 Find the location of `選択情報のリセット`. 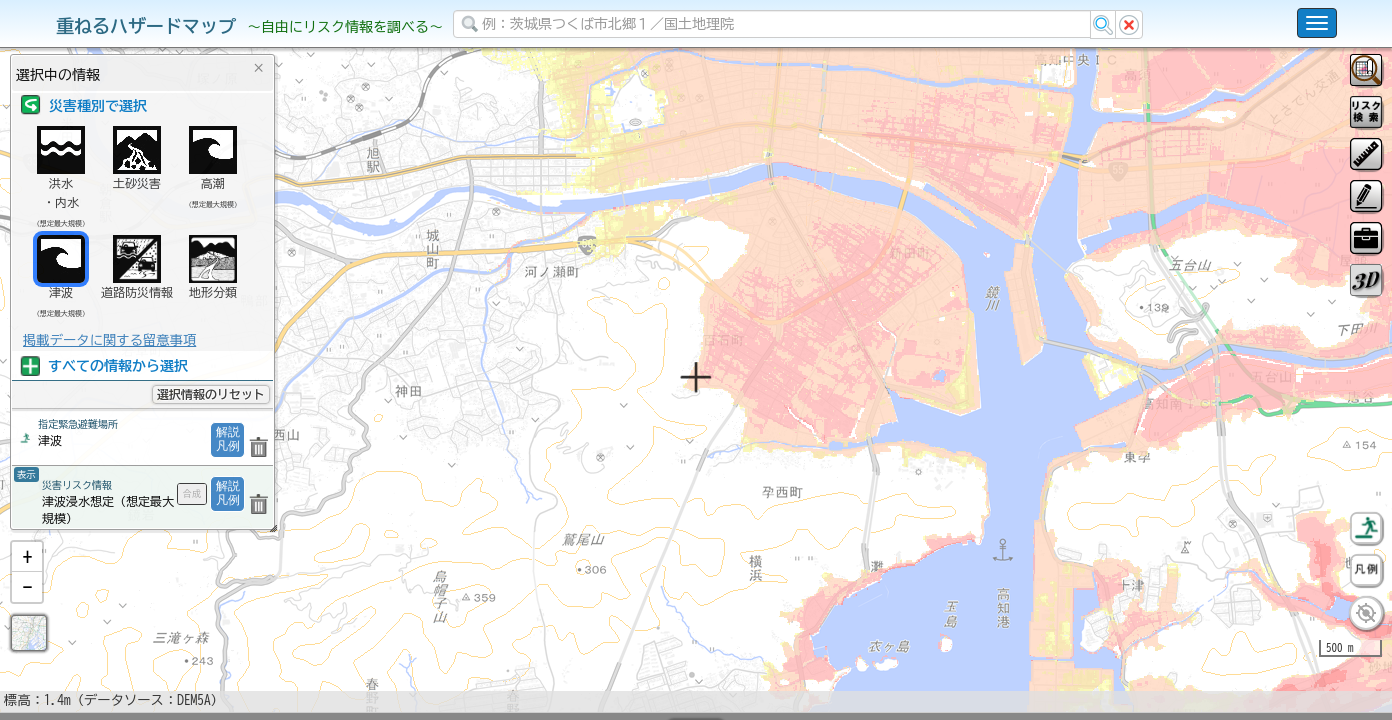

選択情報のリセット is located at coordinates (211, 394).